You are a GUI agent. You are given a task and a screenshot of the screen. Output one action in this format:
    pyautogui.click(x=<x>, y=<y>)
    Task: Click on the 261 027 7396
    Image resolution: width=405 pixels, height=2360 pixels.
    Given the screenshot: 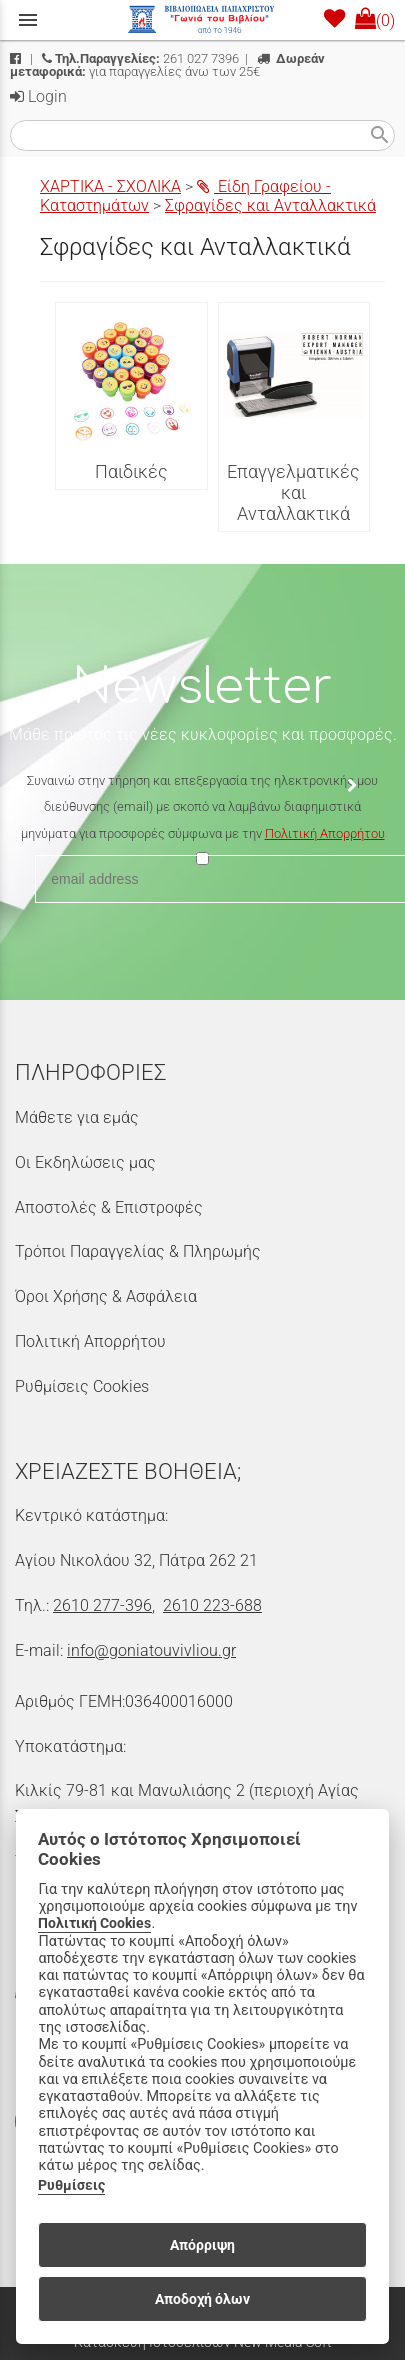 What is the action you would take?
    pyautogui.click(x=140, y=58)
    